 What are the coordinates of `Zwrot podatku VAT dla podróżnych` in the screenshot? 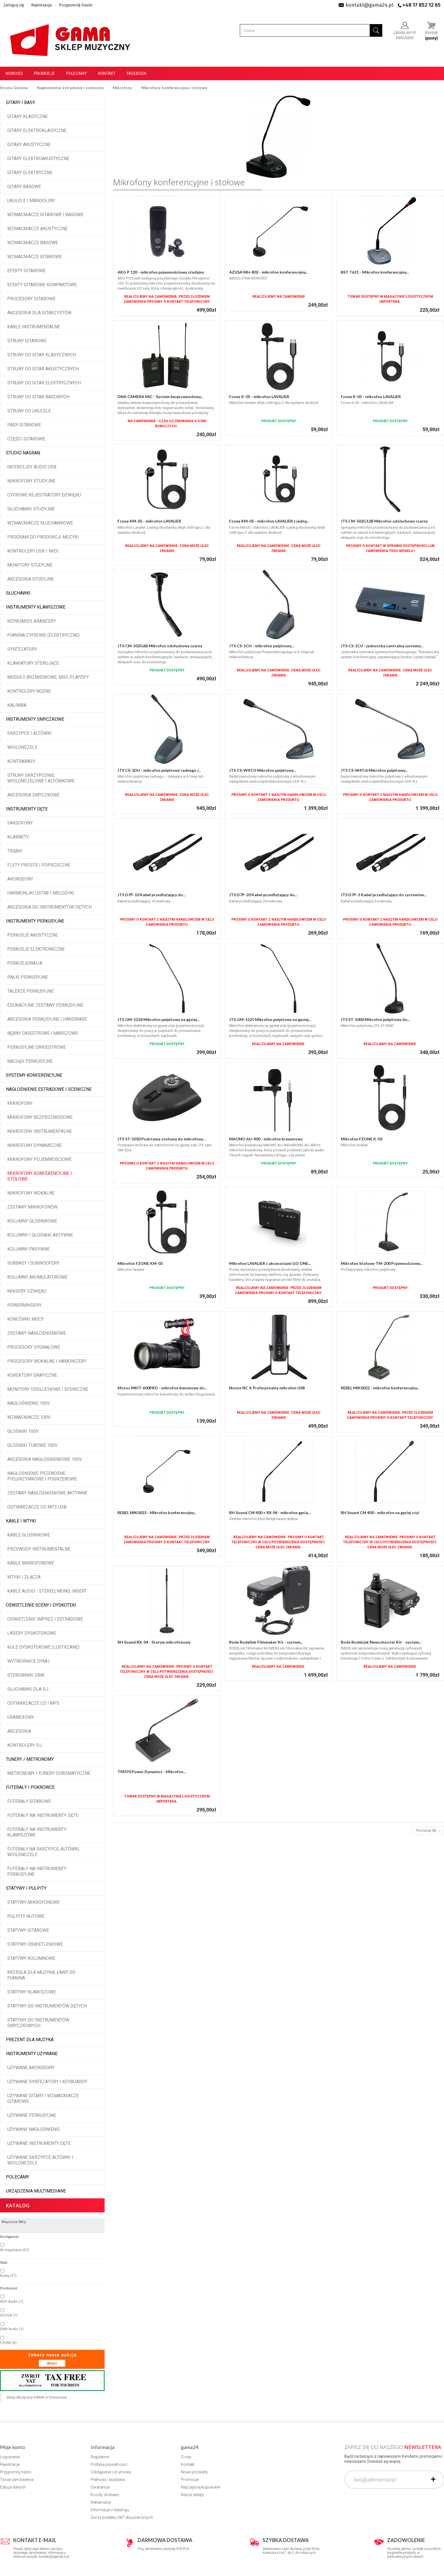 It's located at (122, 2517).